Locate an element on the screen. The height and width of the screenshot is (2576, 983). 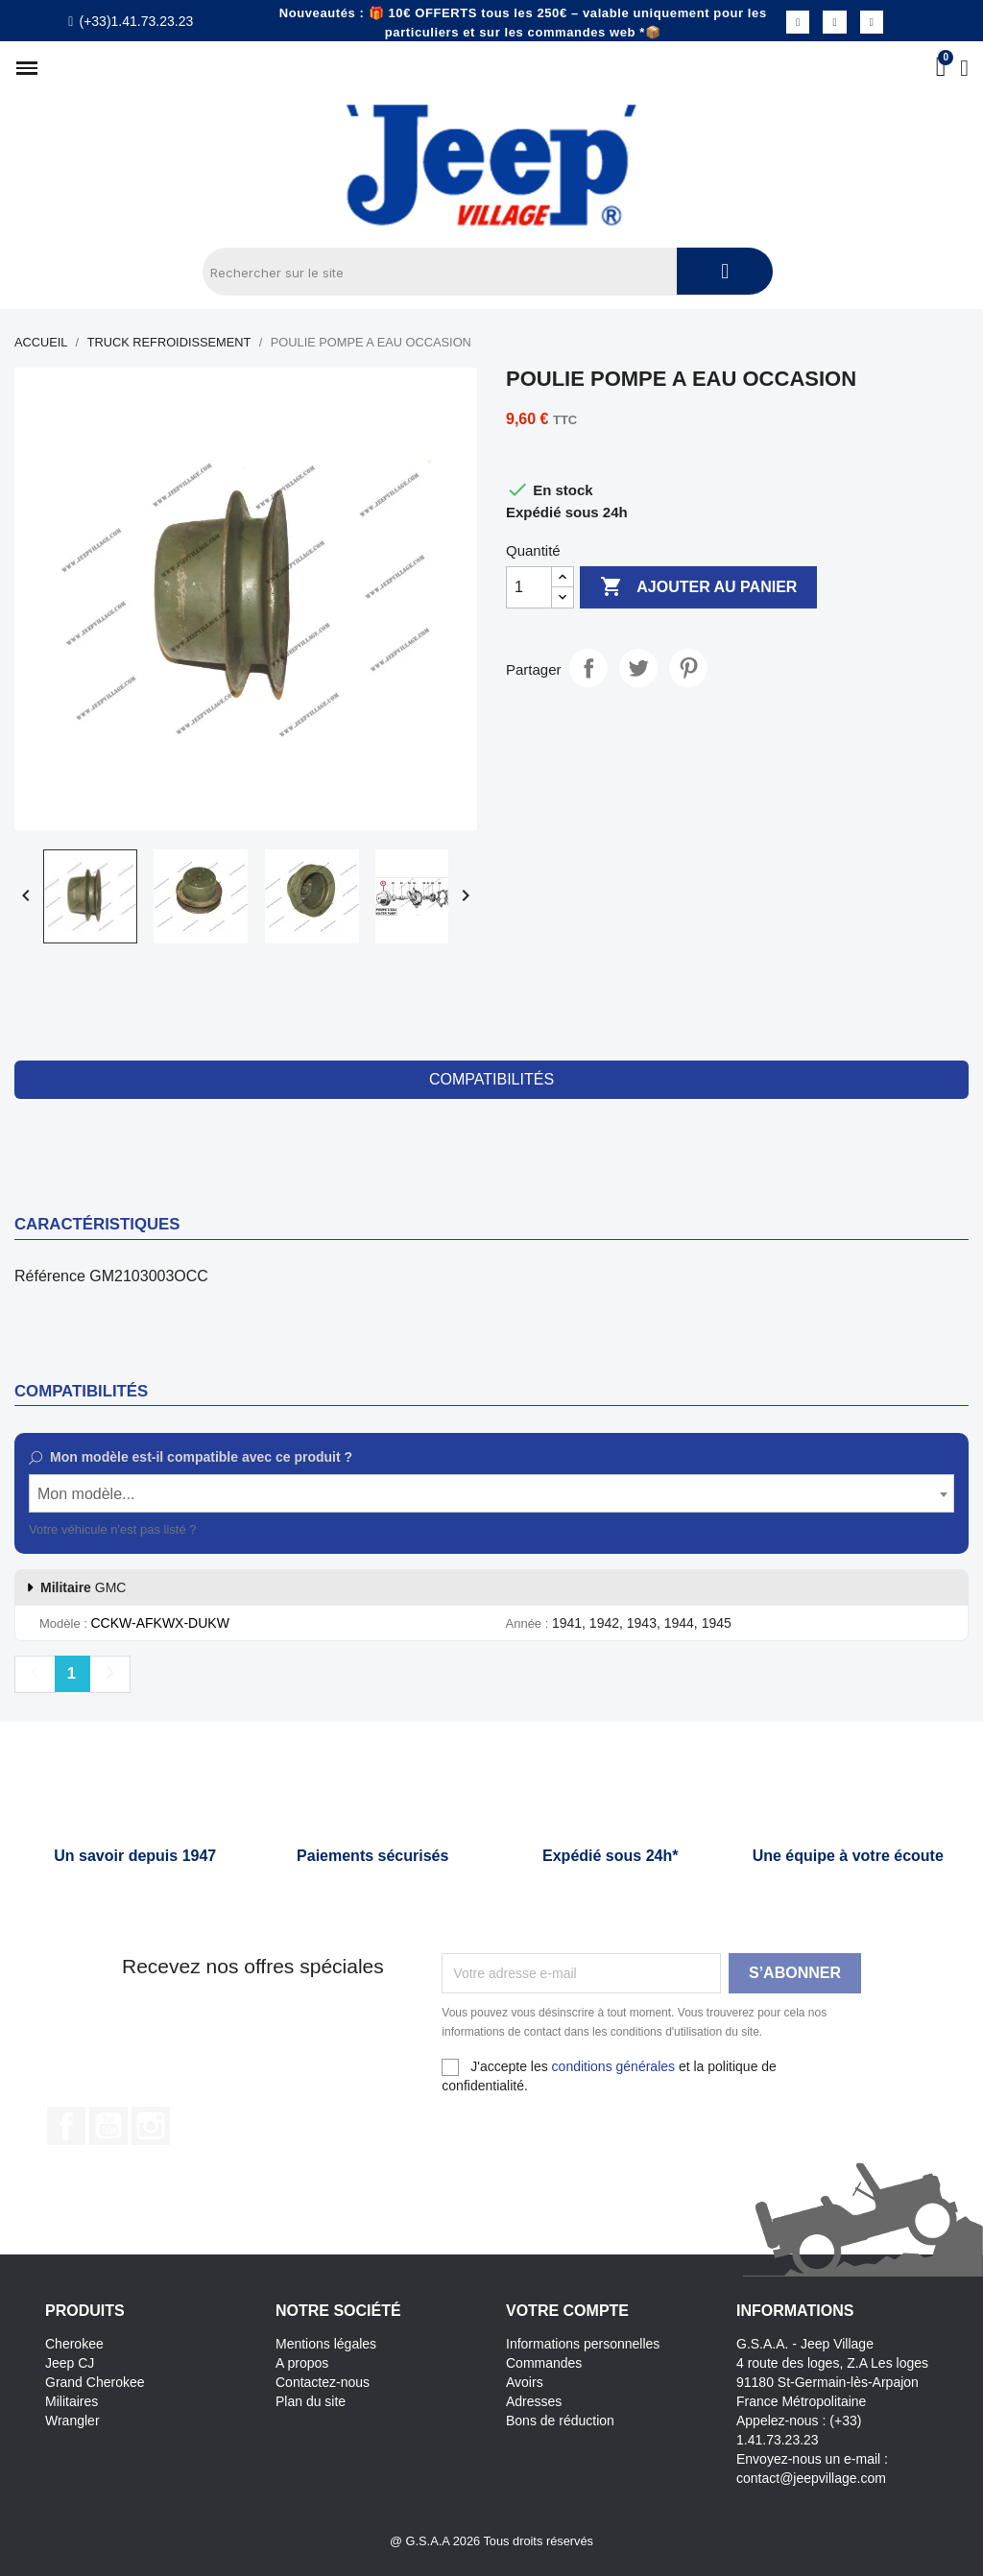
[Quantité] is located at coordinates (529, 587).